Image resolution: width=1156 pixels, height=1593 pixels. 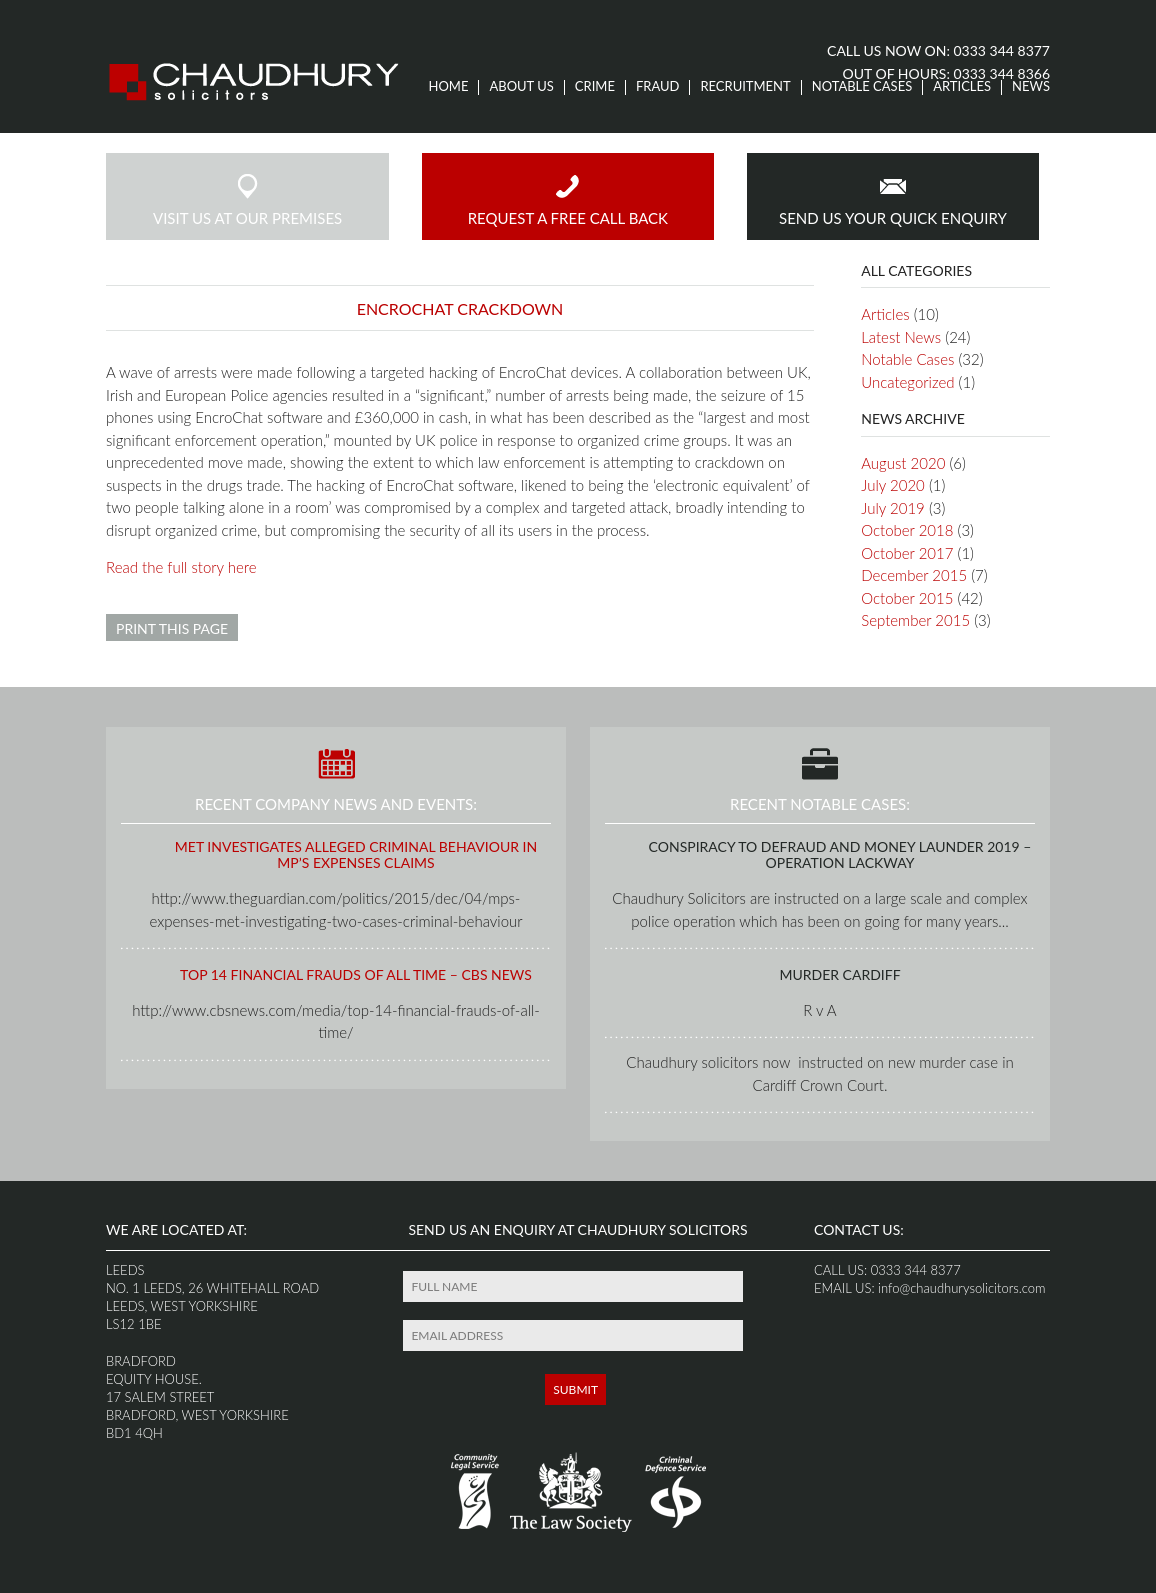 What do you see at coordinates (915, 620) in the screenshot?
I see `September 2015` at bounding box center [915, 620].